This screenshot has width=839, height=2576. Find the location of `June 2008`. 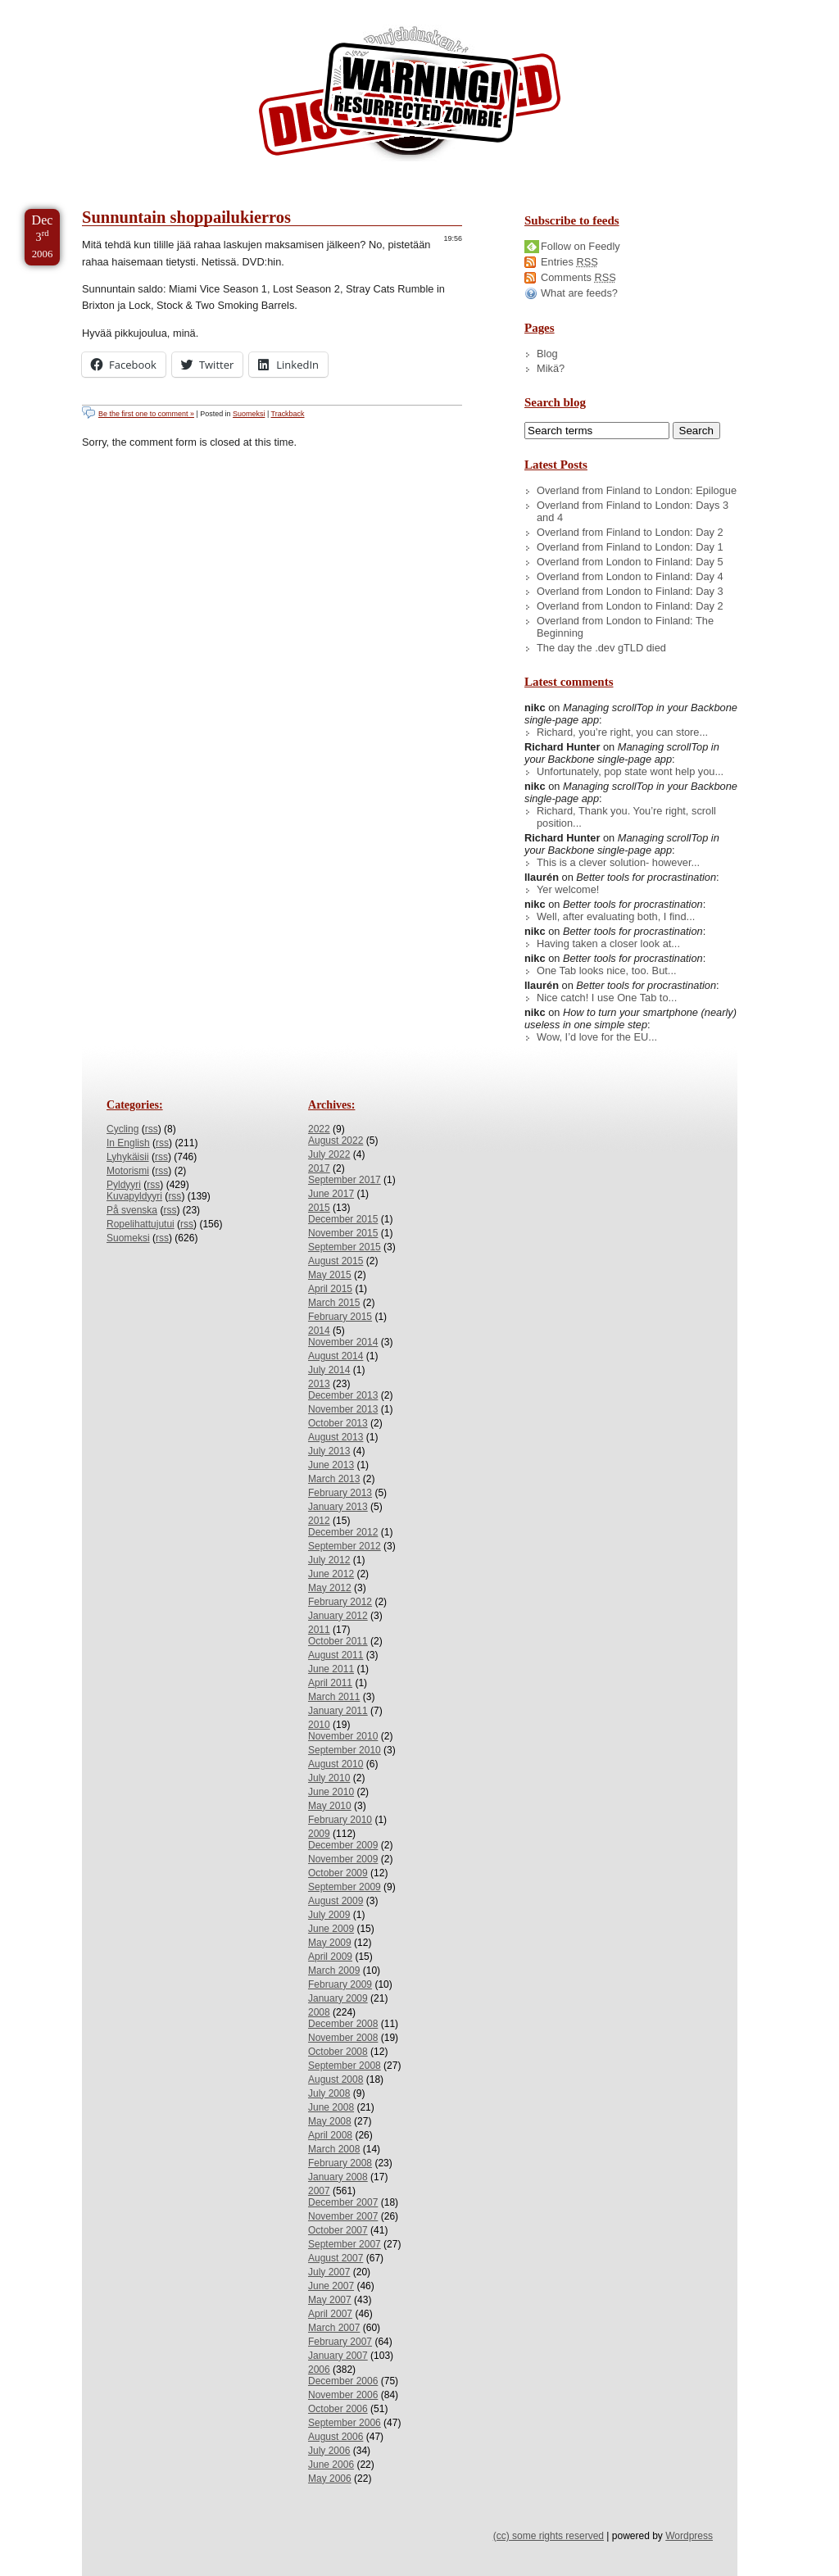

June 2008 is located at coordinates (331, 2107).